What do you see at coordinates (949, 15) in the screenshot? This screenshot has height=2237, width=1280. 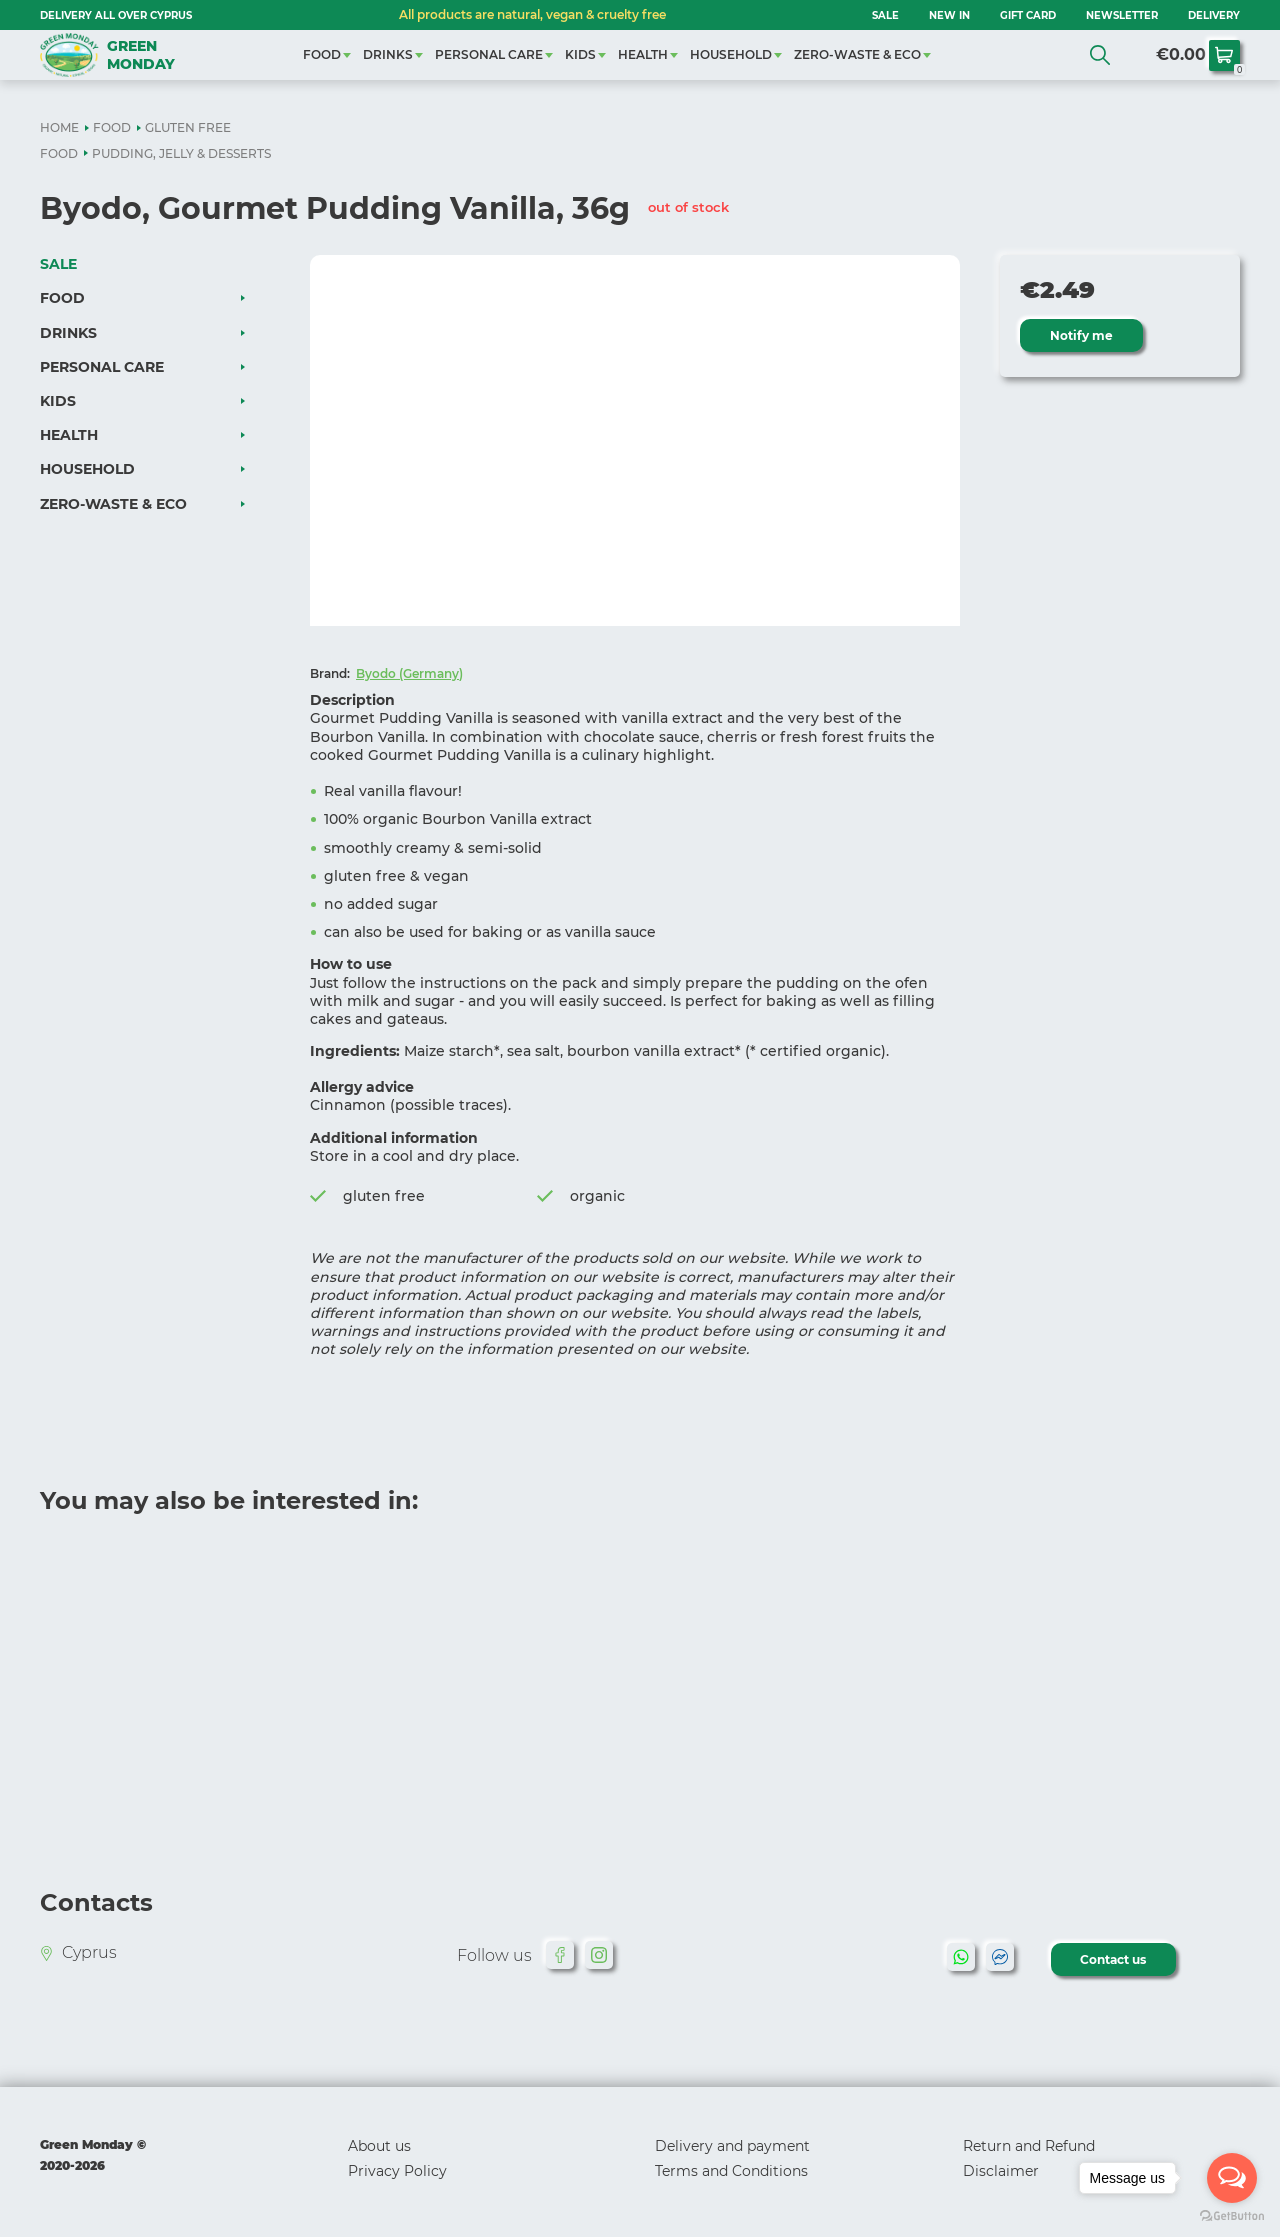 I see `NEW IN` at bounding box center [949, 15].